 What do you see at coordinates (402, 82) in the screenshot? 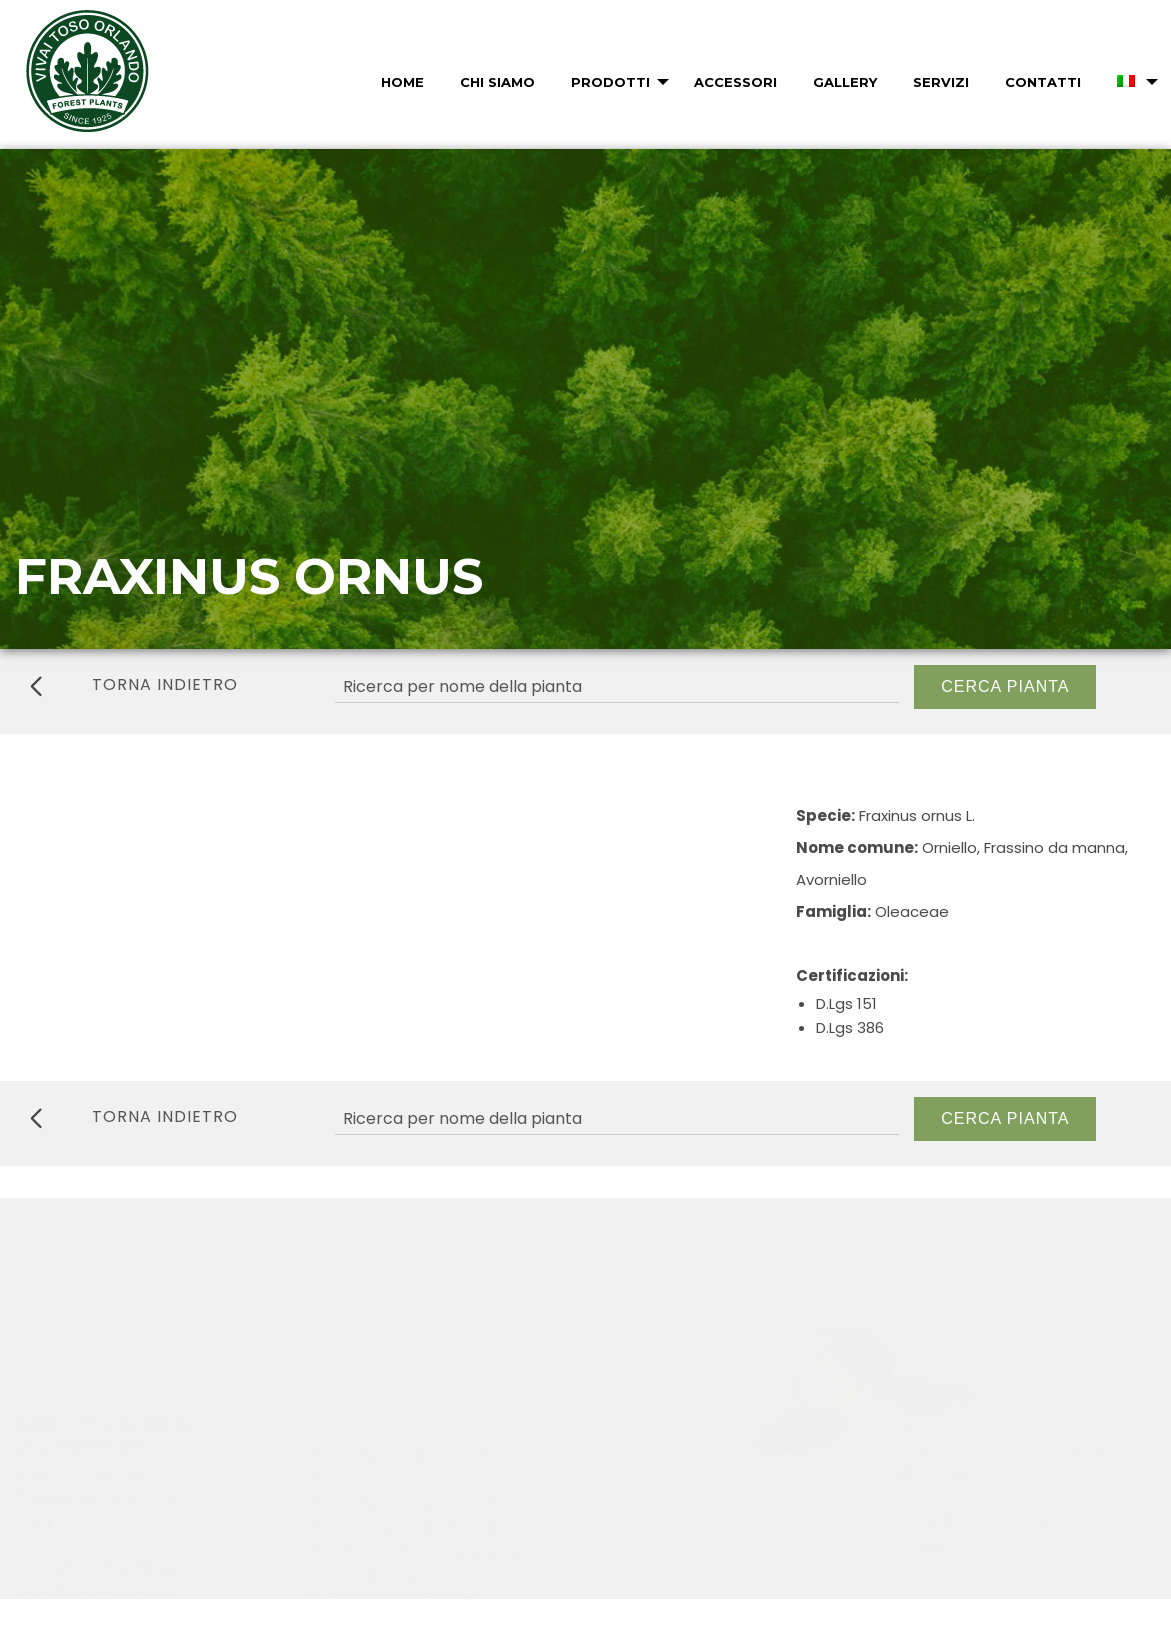
I see `Home` at bounding box center [402, 82].